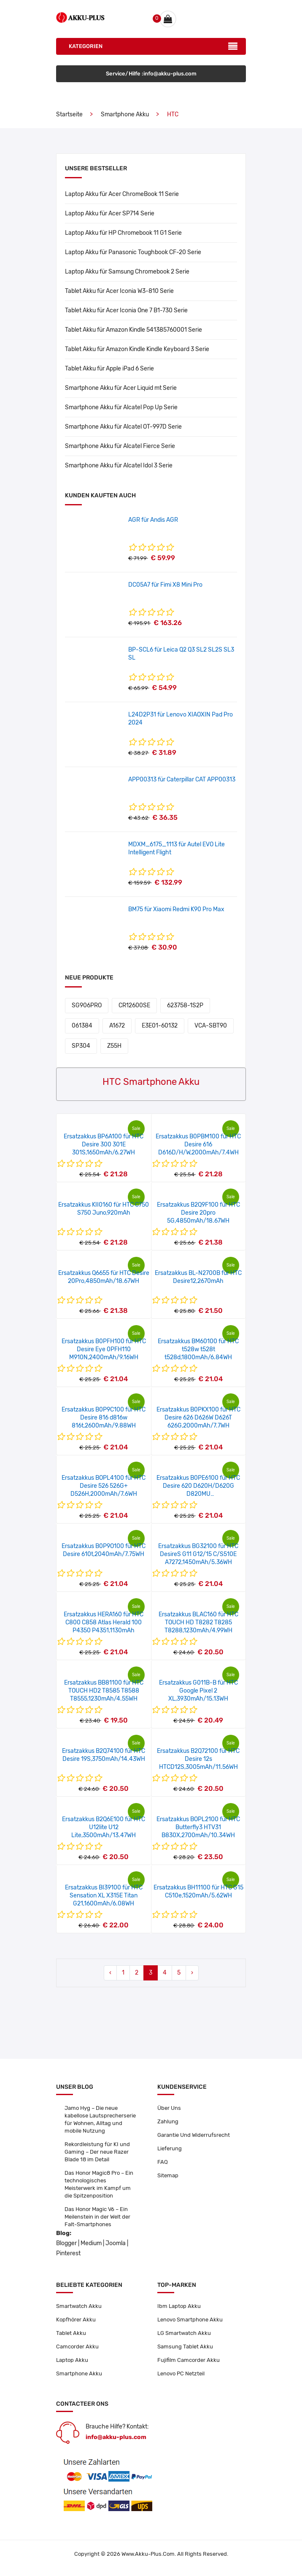 The image size is (302, 2576). I want to click on LG Smartwatch Akku, so click(184, 2333).